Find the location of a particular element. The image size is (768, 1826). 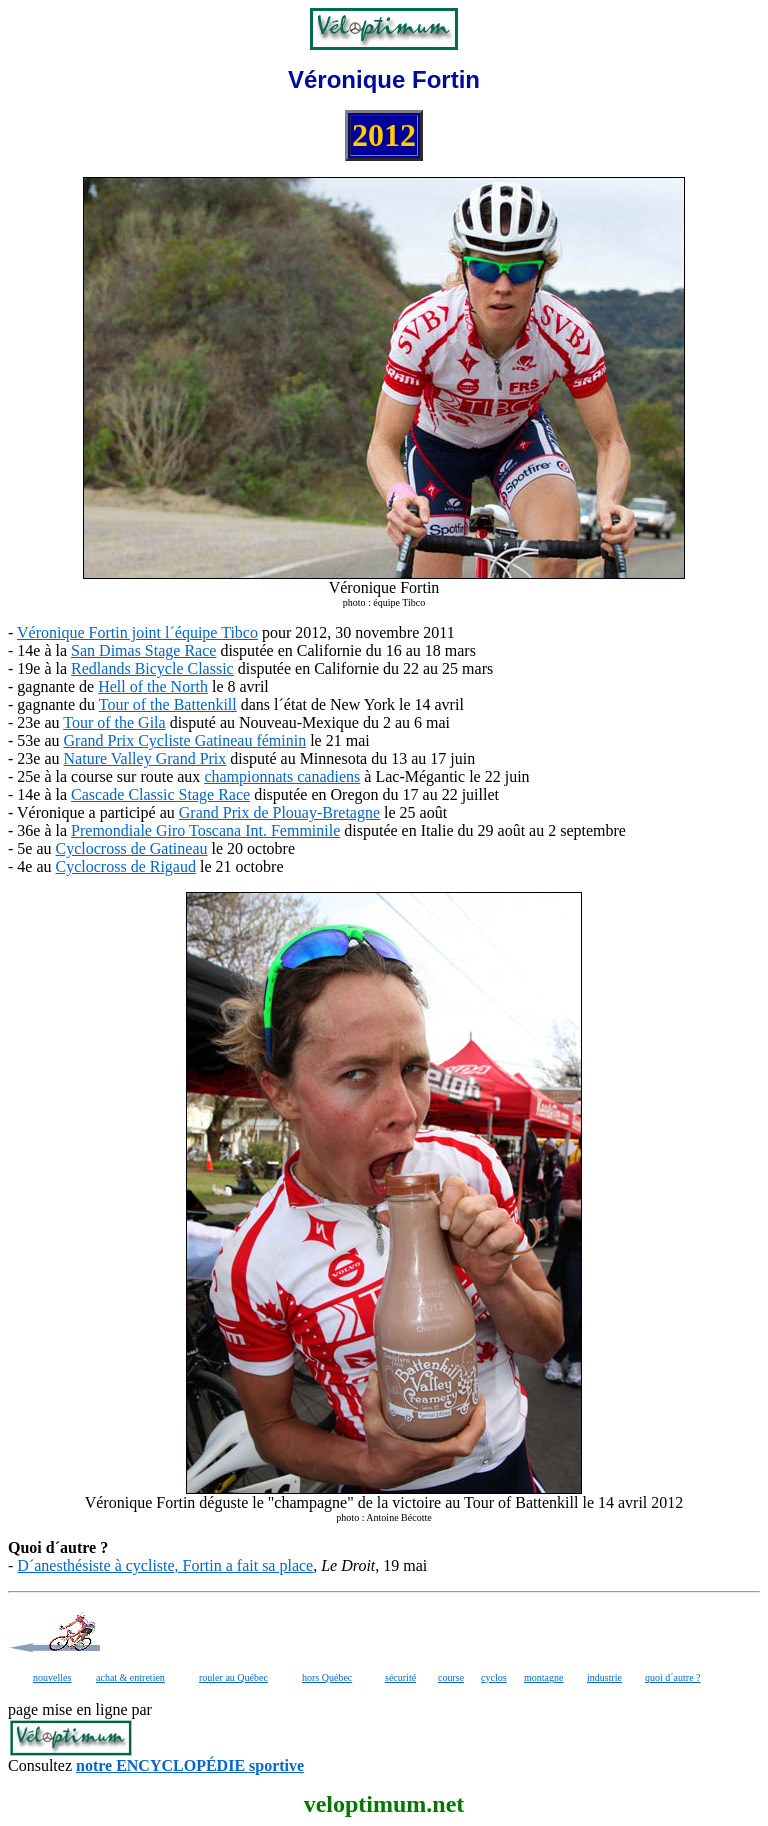

montagne is located at coordinates (543, 1677).